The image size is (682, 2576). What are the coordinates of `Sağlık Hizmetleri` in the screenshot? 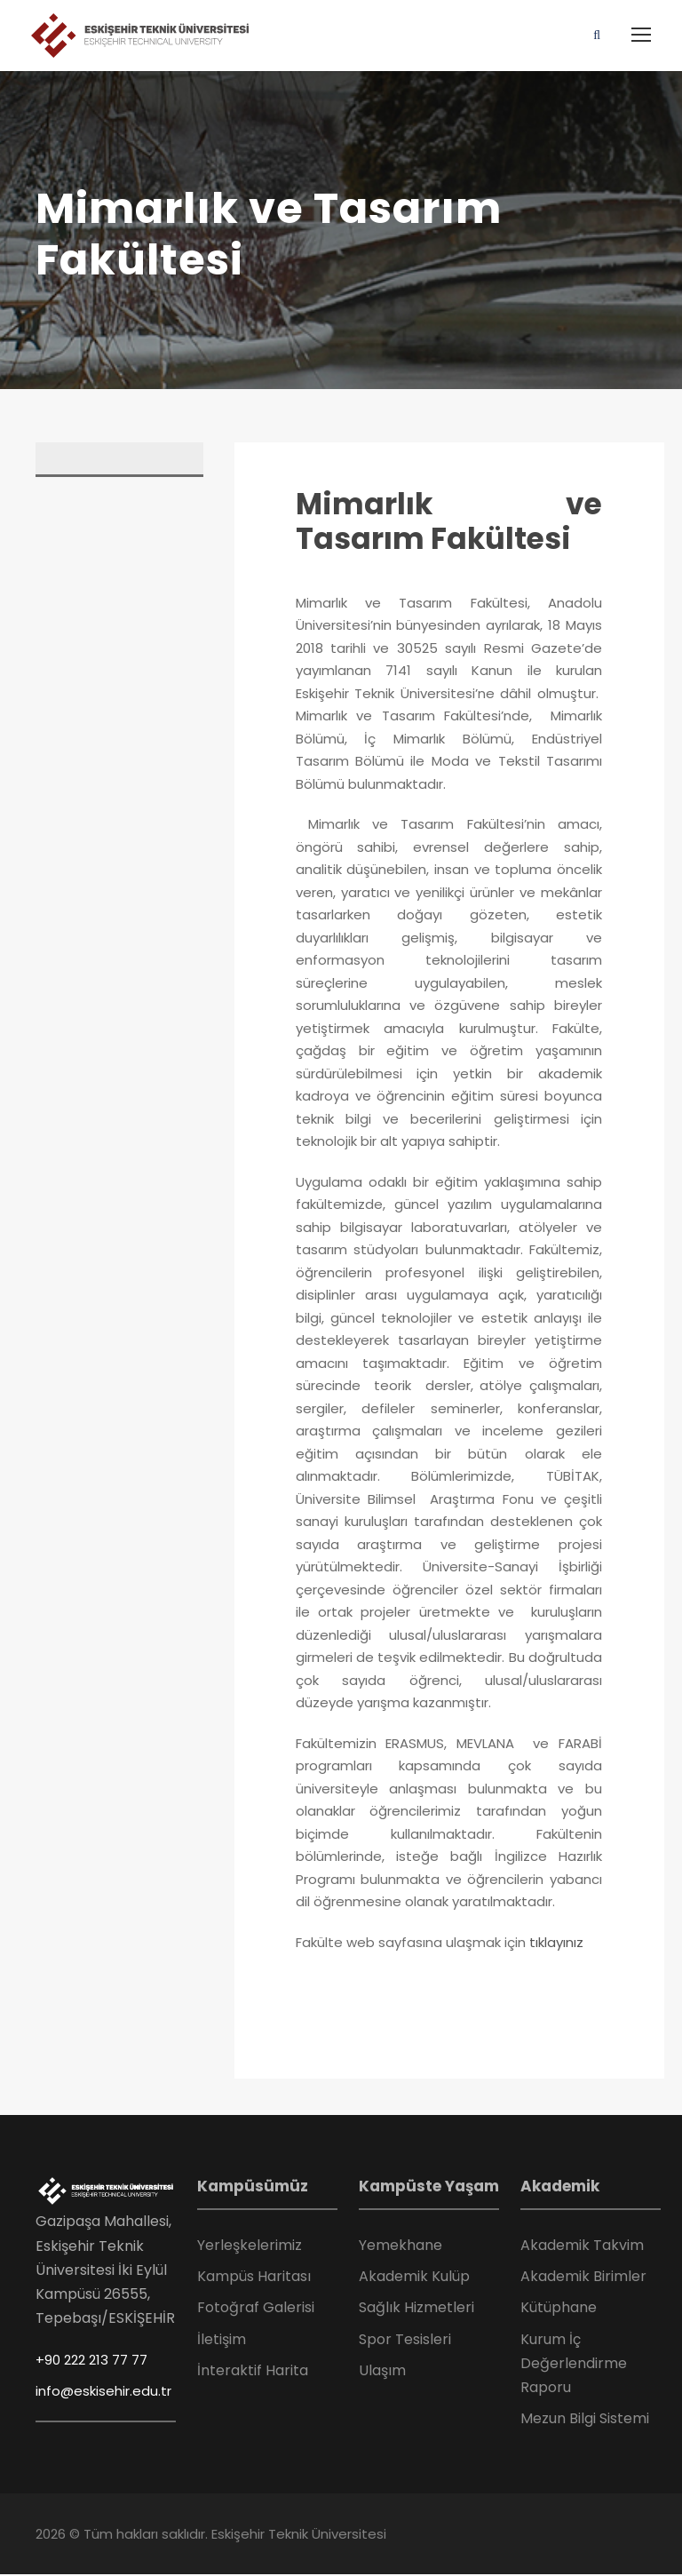 It's located at (416, 2308).